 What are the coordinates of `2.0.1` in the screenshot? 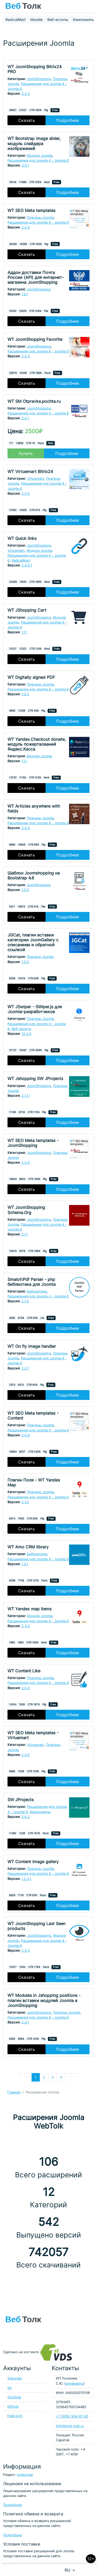 It's located at (25, 418).